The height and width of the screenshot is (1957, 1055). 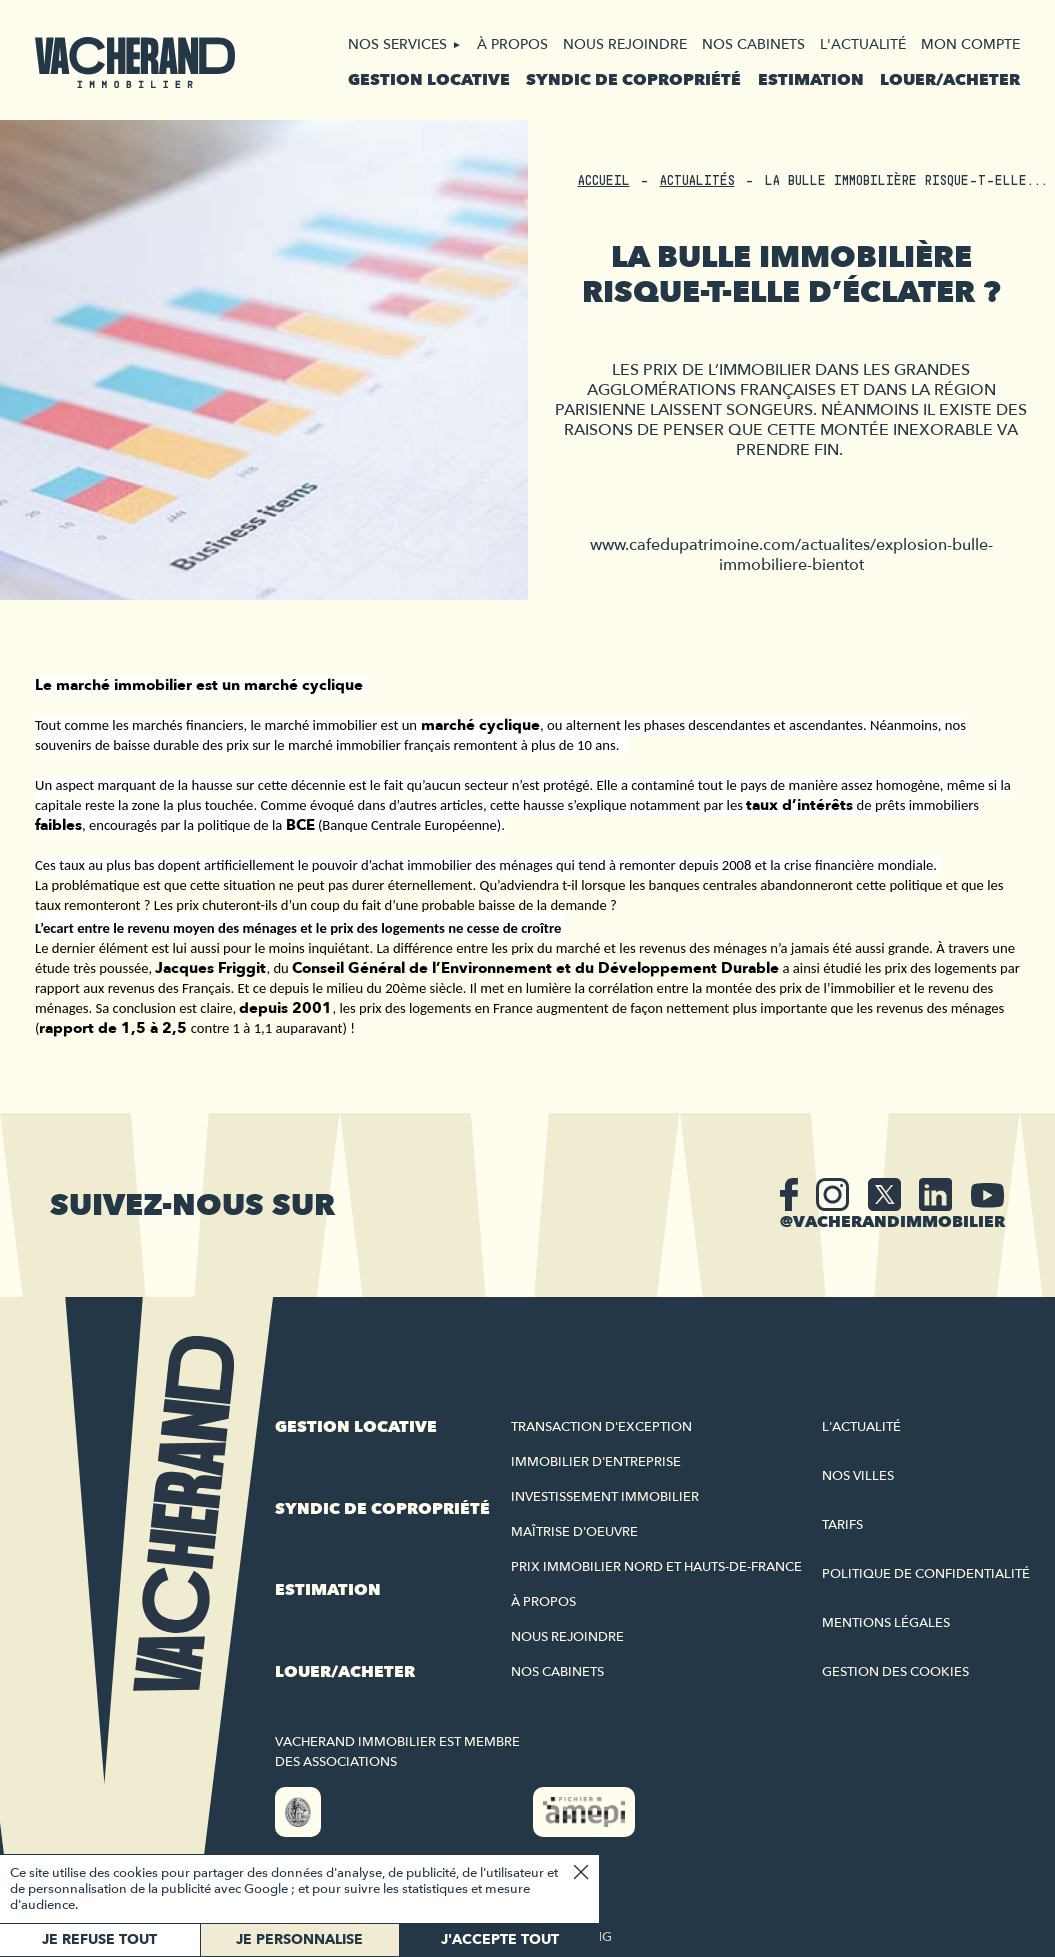 I want to click on Estimation, so click(x=811, y=80).